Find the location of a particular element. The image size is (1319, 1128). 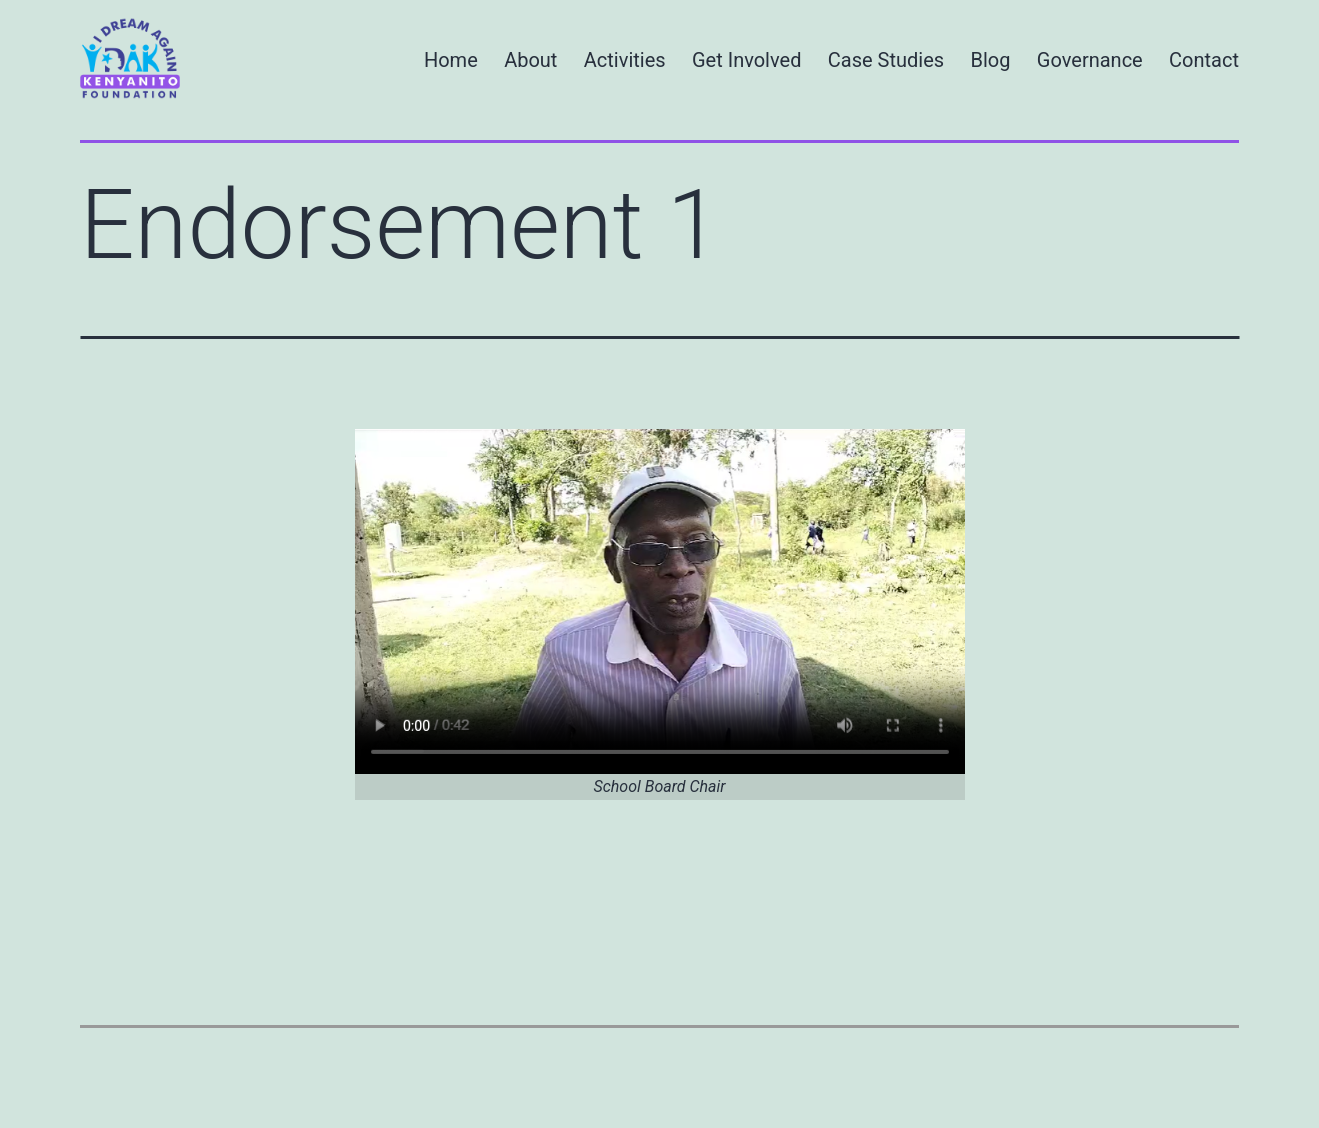

About is located at coordinates (530, 60).